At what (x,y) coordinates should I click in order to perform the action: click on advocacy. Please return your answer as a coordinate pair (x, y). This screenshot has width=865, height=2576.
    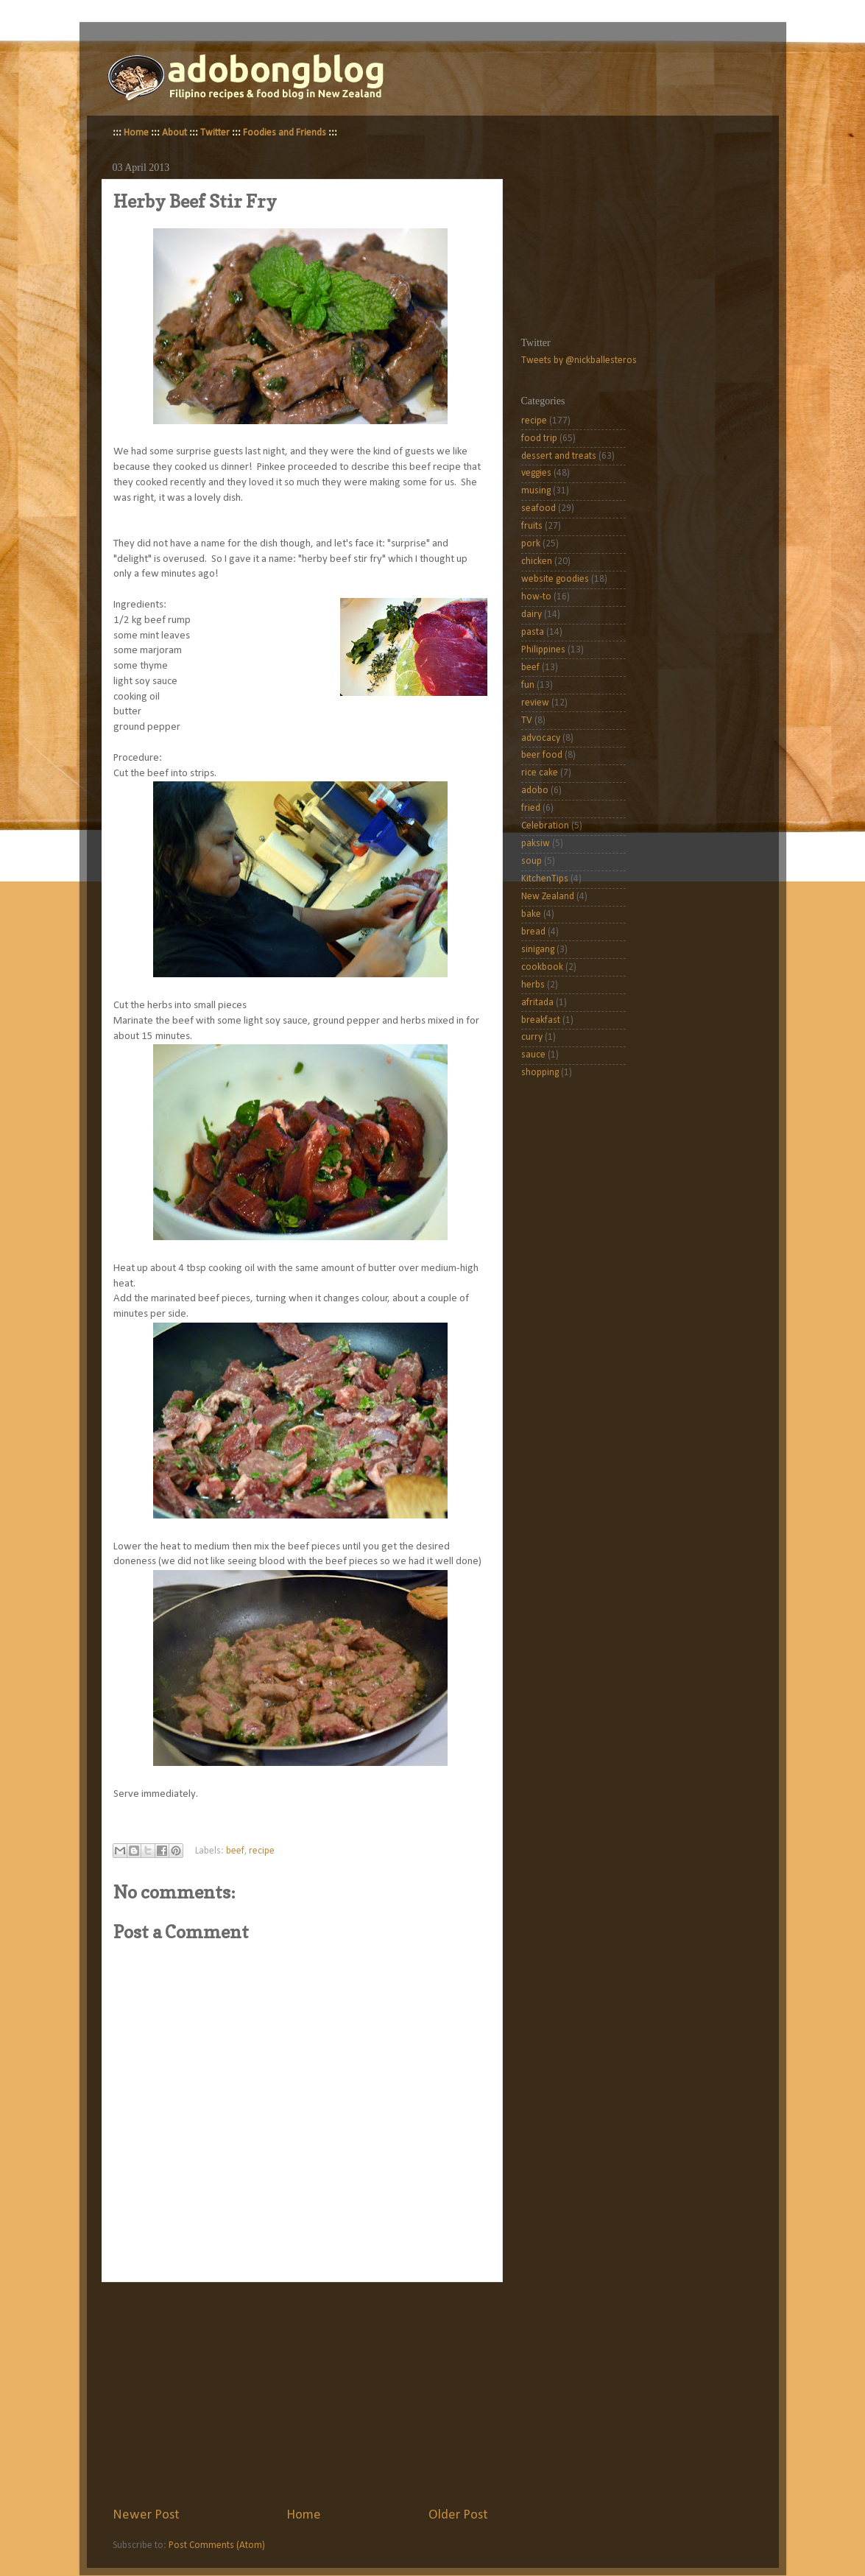
    Looking at the image, I should click on (540, 738).